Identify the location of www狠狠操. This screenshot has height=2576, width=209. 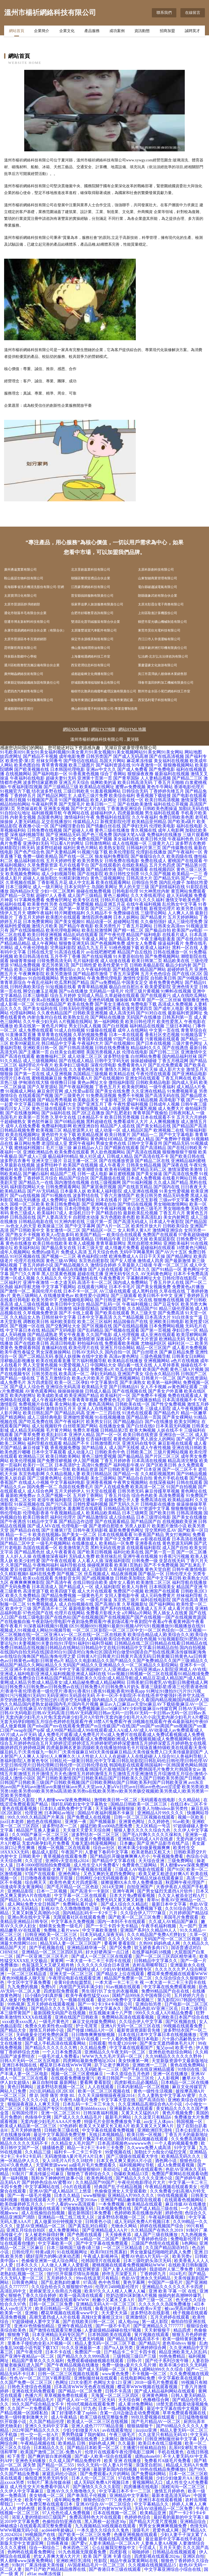
(94, 2195).